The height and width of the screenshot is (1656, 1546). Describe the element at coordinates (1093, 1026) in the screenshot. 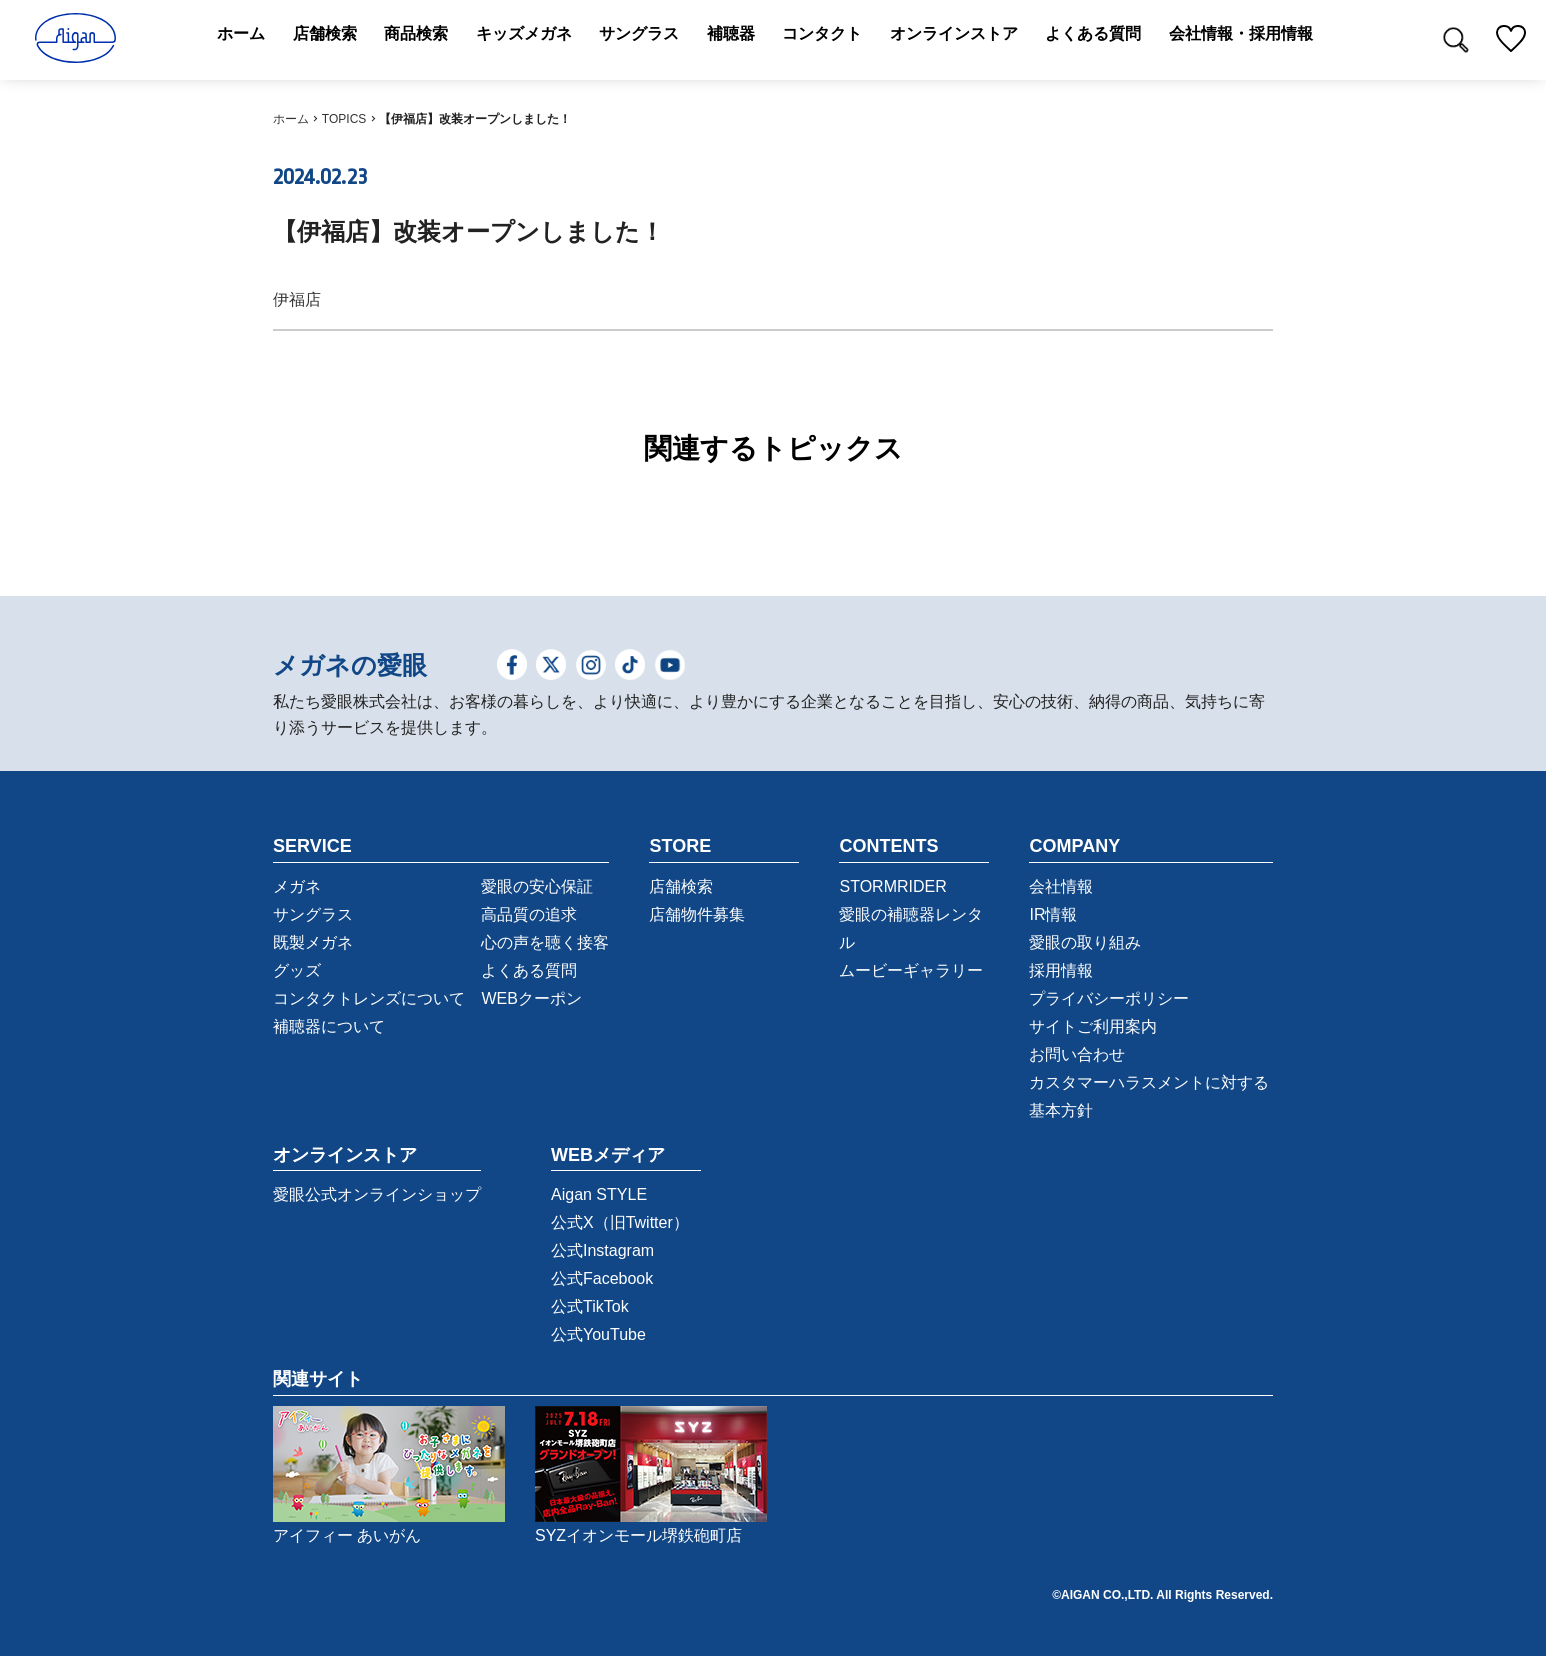

I see `サイトご利用案内` at that location.